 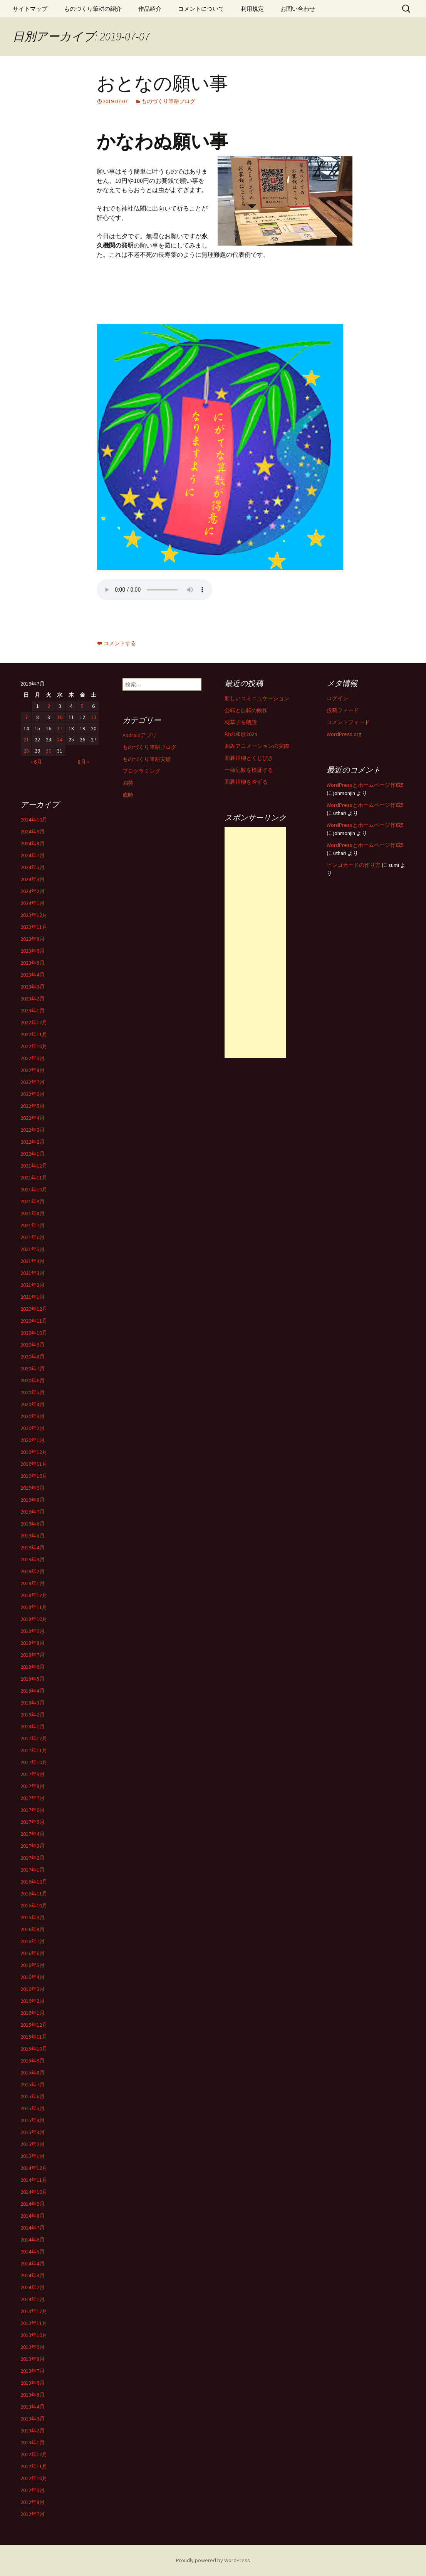 What do you see at coordinates (32, 2156) in the screenshot?
I see `2015年1月` at bounding box center [32, 2156].